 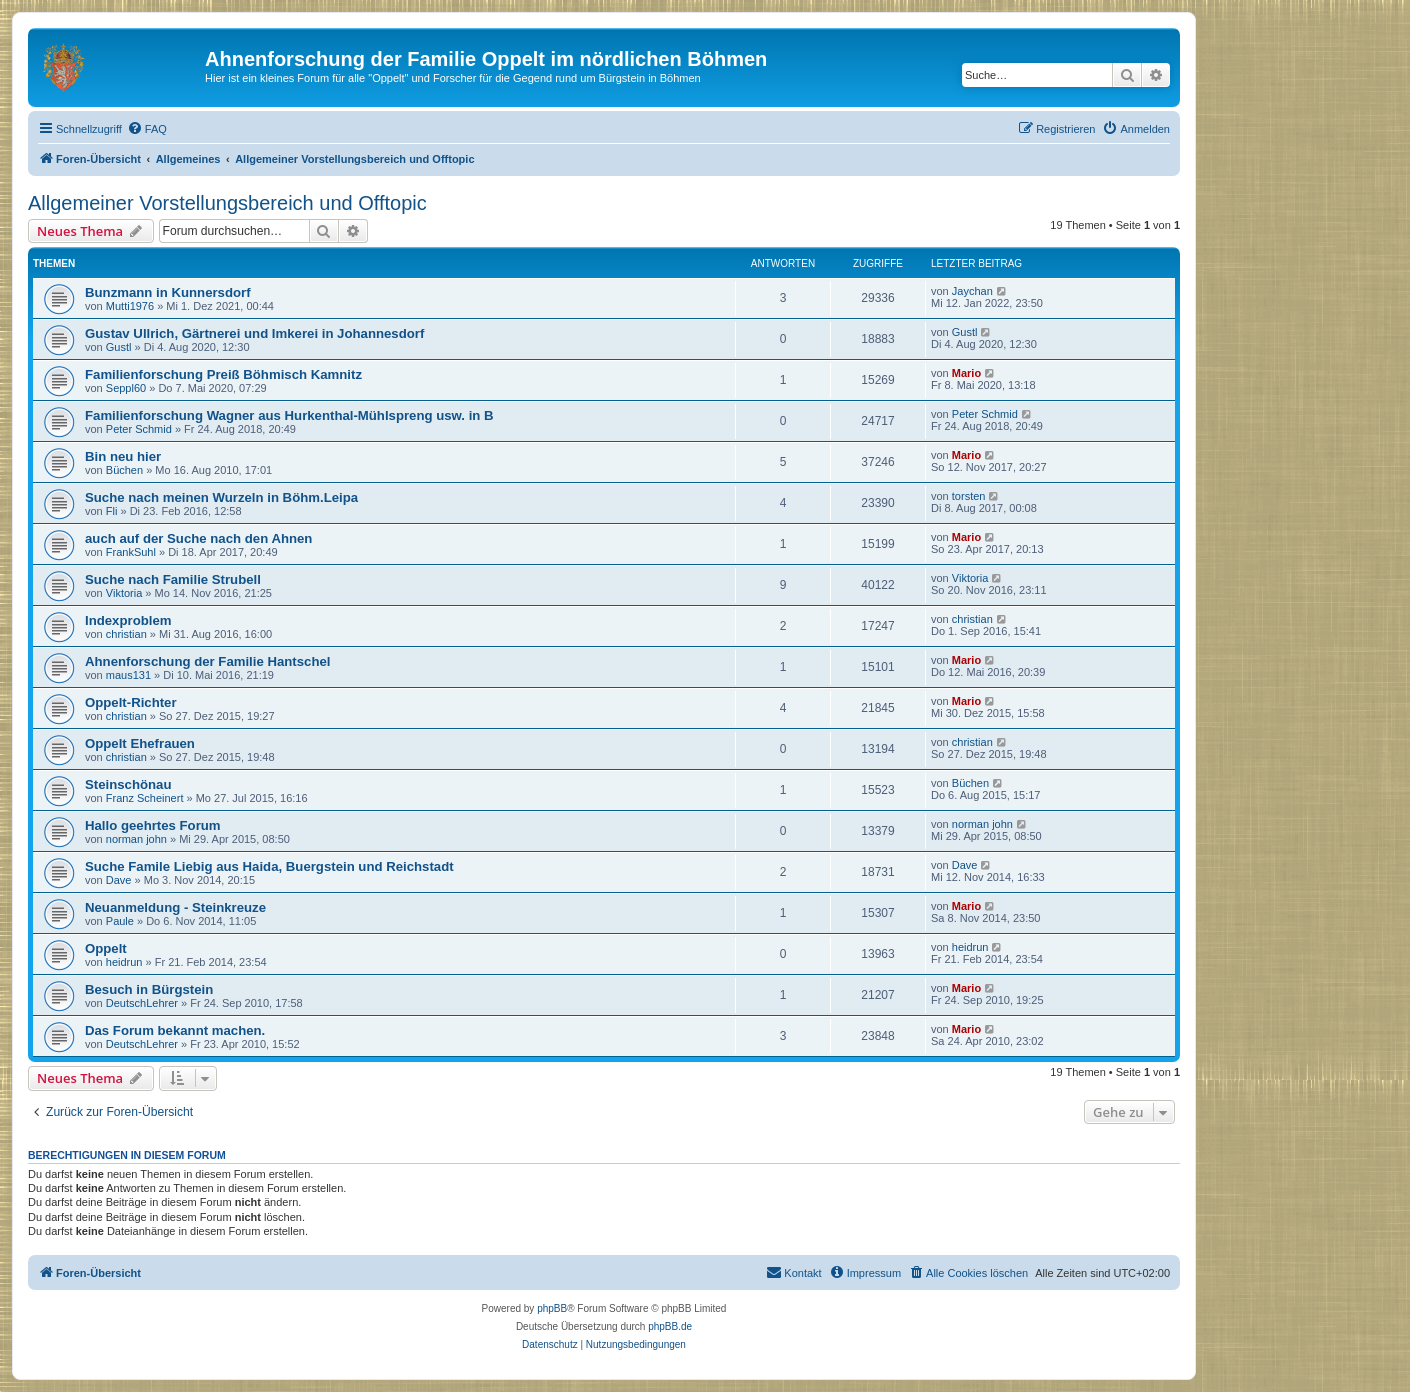 What do you see at coordinates (972, 291) in the screenshot?
I see `Jaychan` at bounding box center [972, 291].